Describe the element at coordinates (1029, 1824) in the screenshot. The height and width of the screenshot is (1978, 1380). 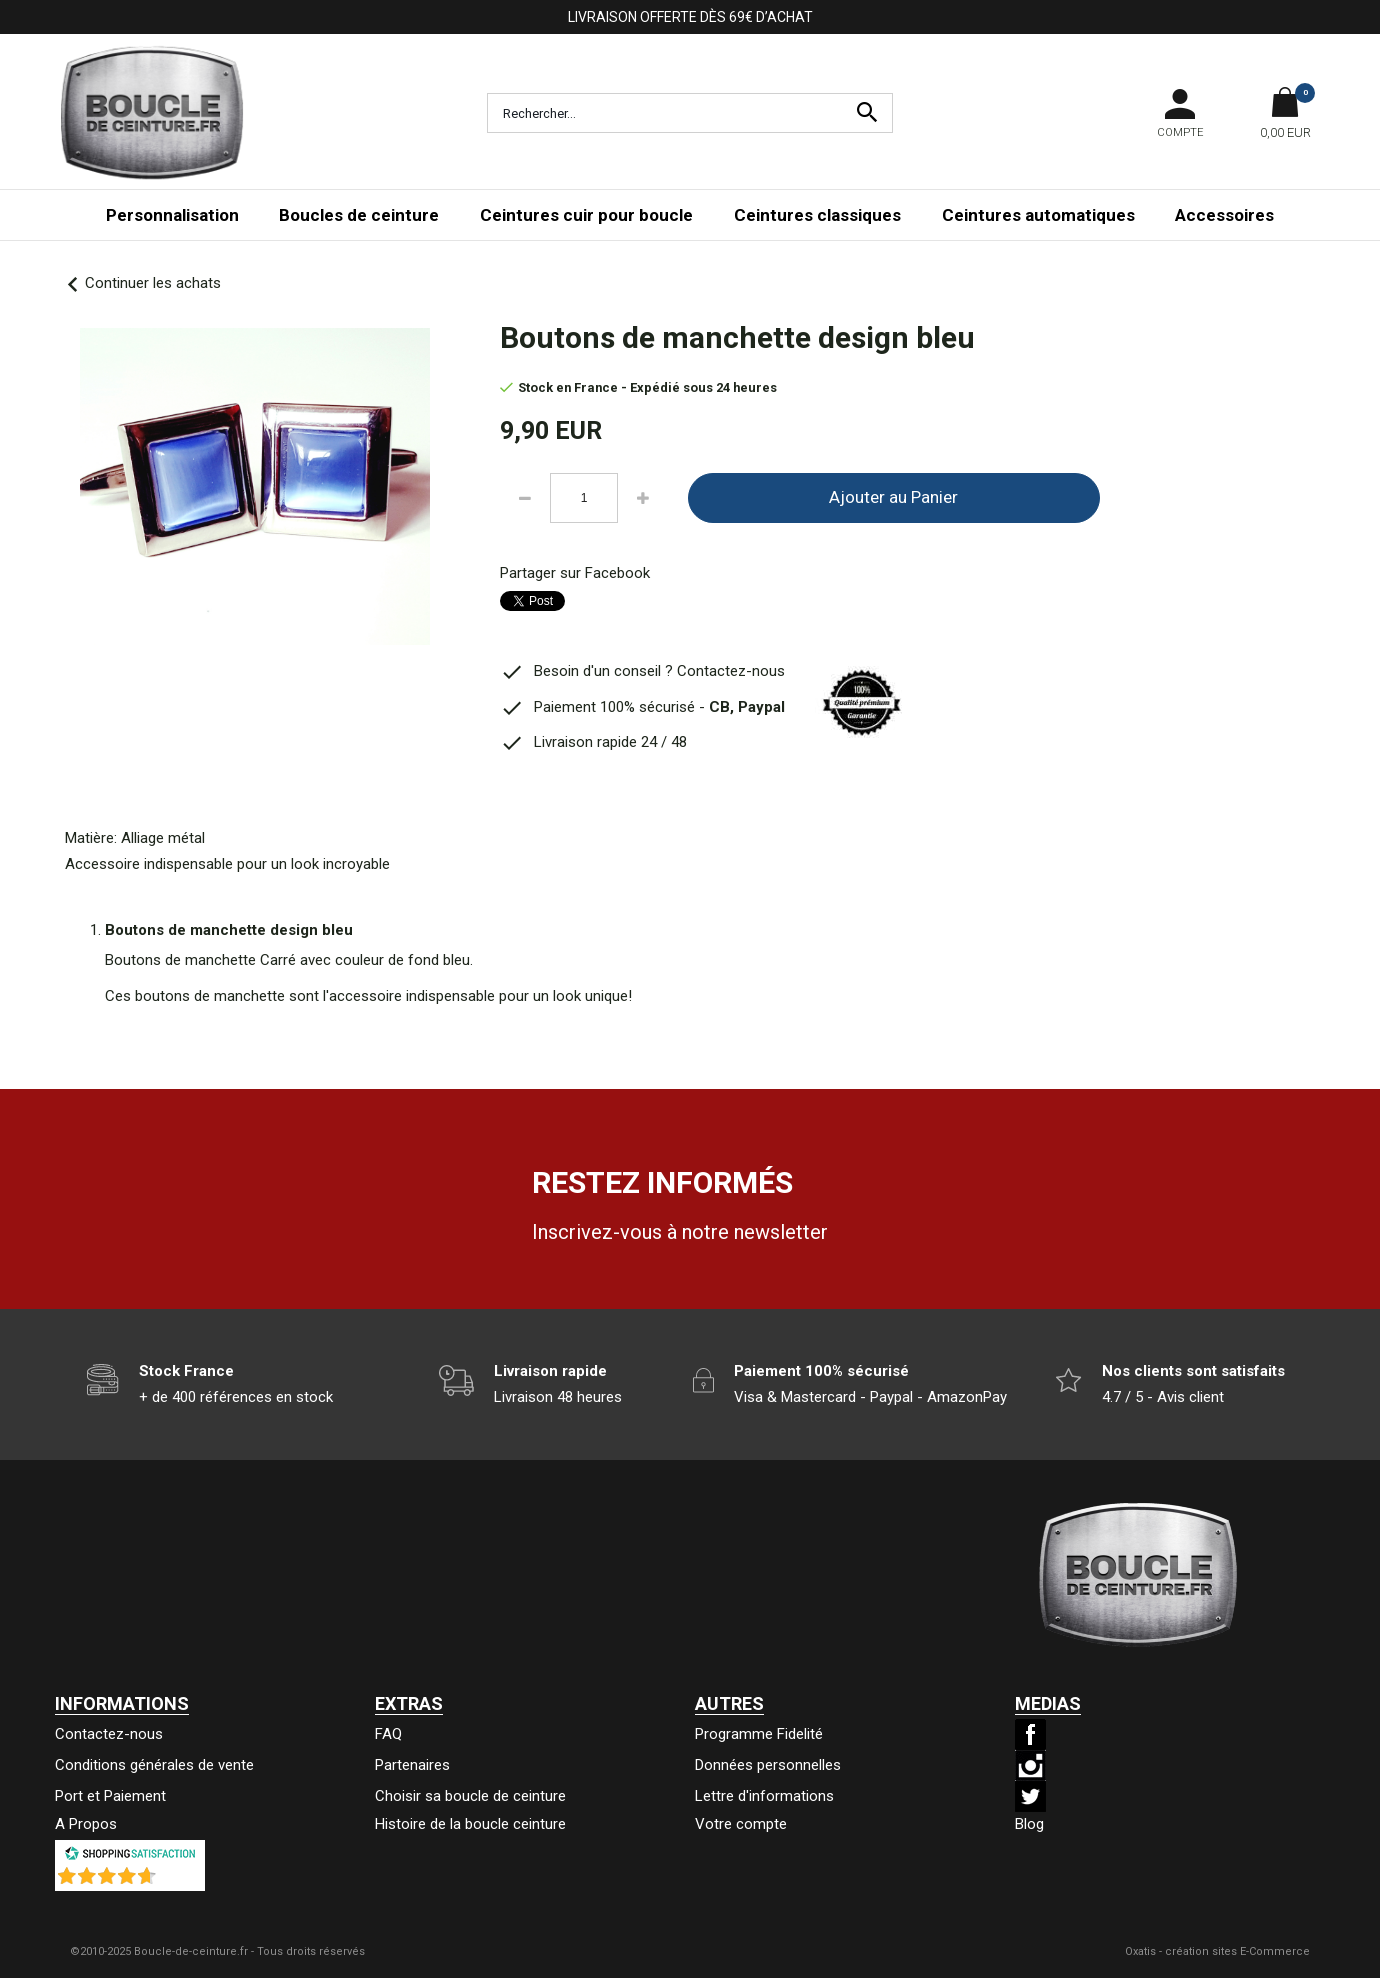
I see `Blog` at that location.